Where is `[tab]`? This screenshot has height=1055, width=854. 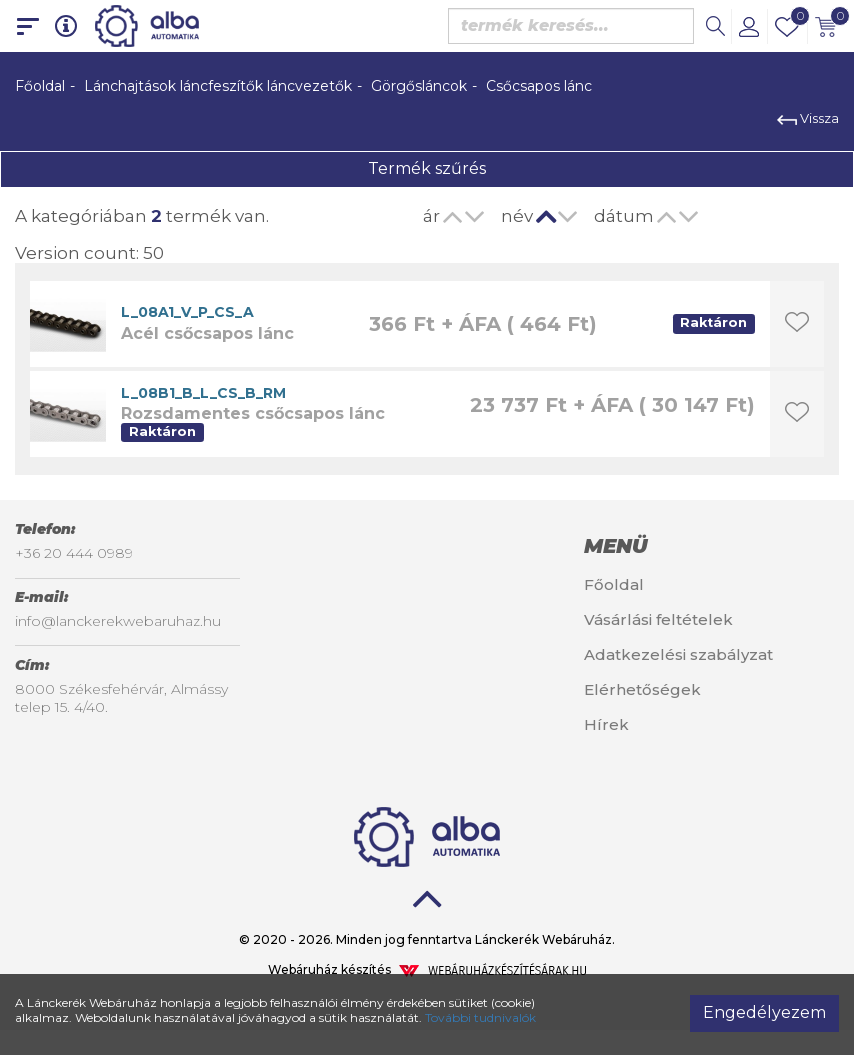 [tab] is located at coordinates (711, 546).